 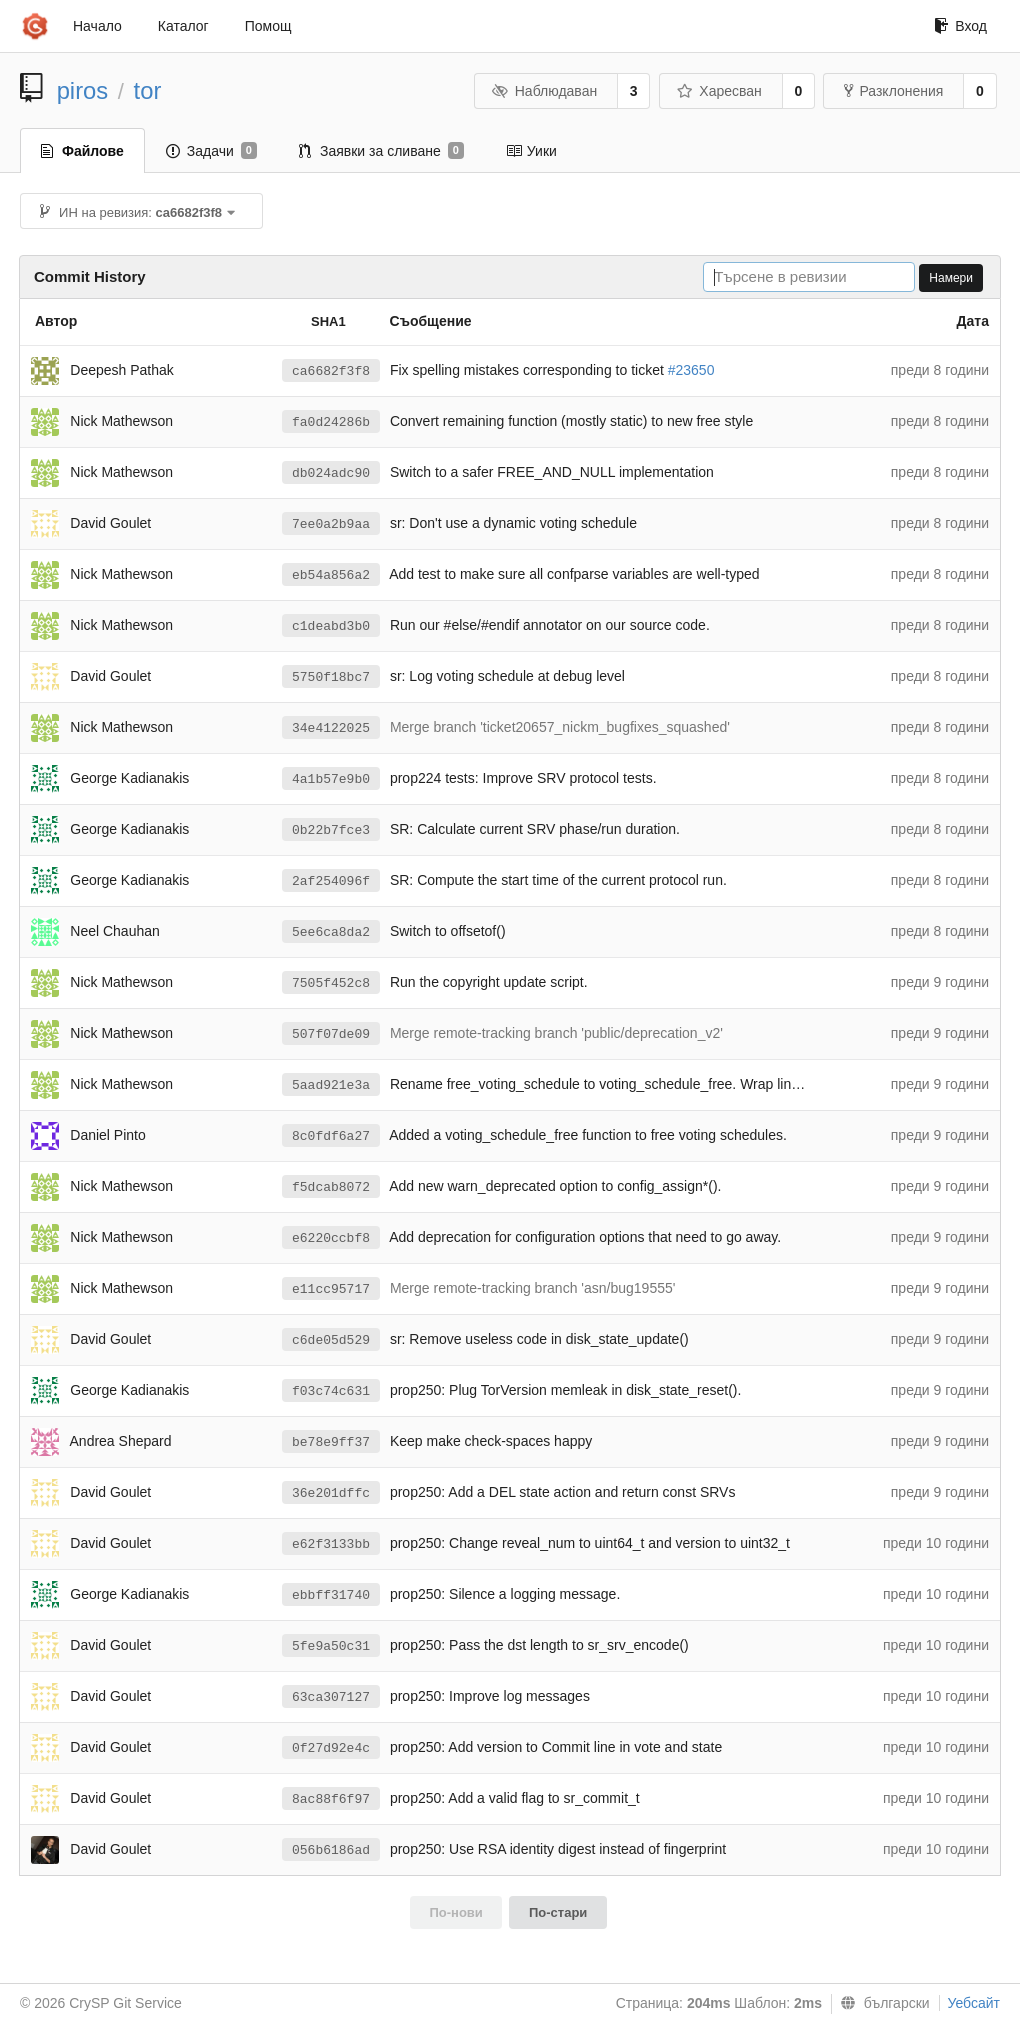 I want to click on Уебсайт, so click(x=974, y=2003).